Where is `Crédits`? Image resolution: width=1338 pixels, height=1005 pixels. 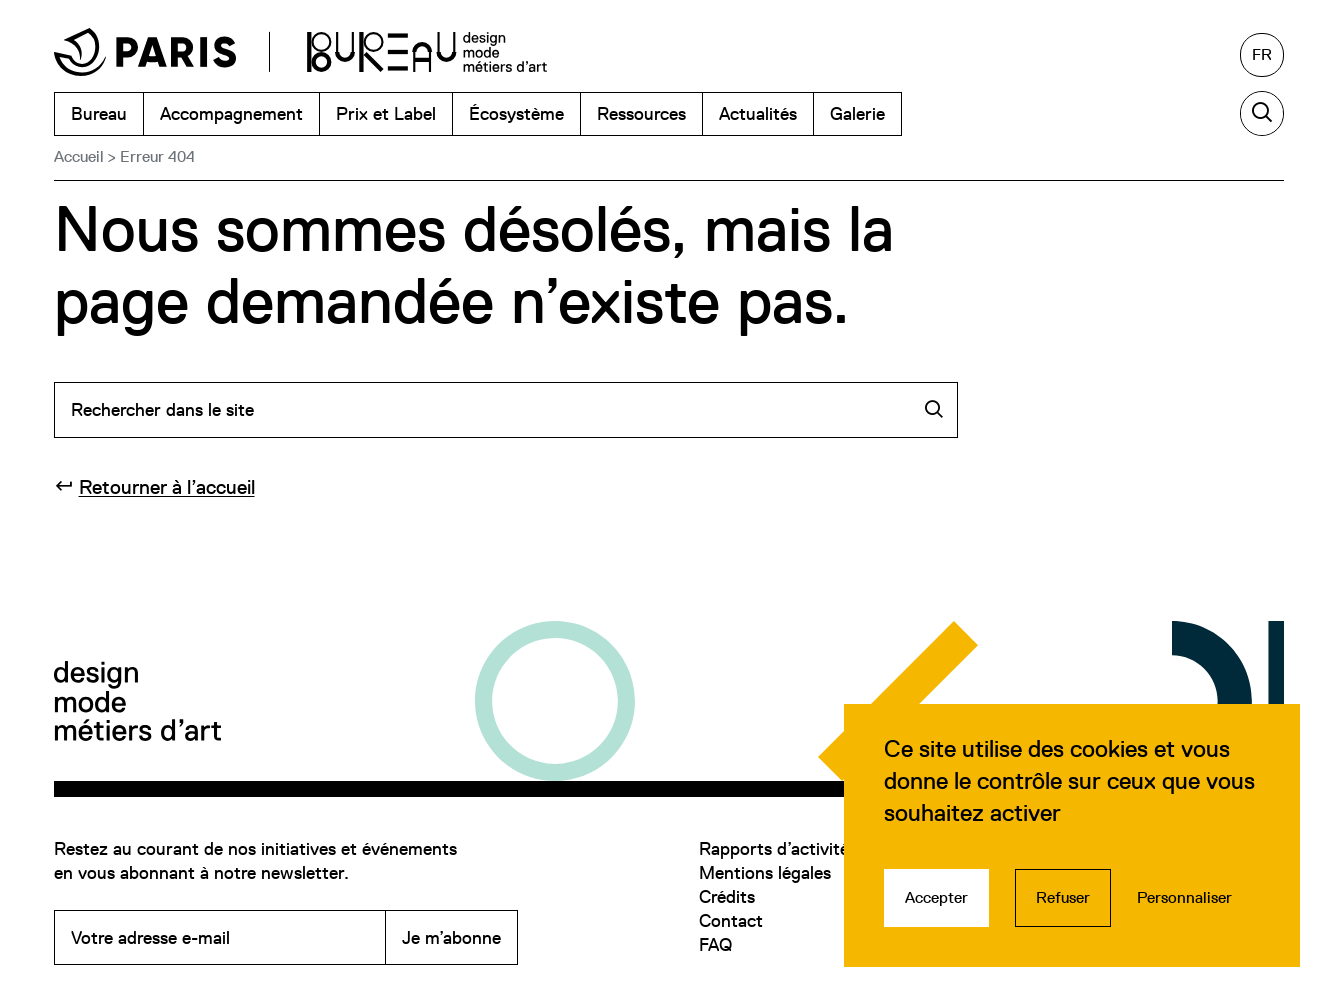
Crédits is located at coordinates (727, 896).